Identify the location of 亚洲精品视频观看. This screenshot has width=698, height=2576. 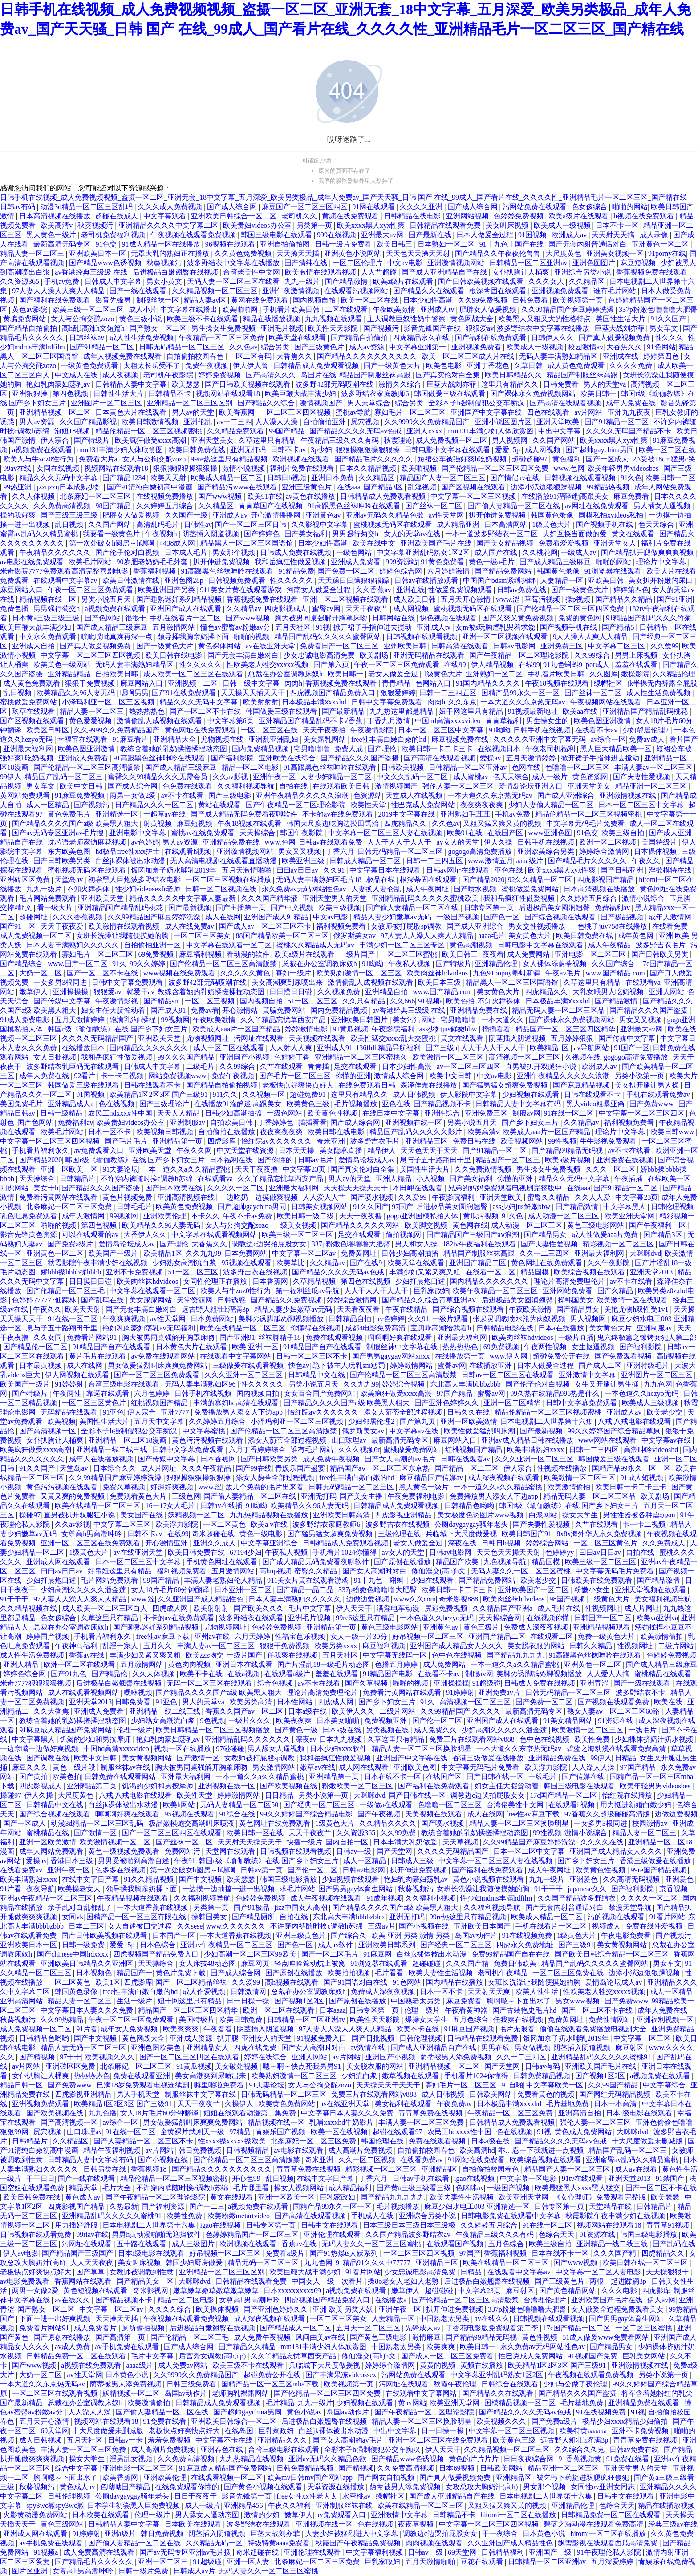
(602, 1627).